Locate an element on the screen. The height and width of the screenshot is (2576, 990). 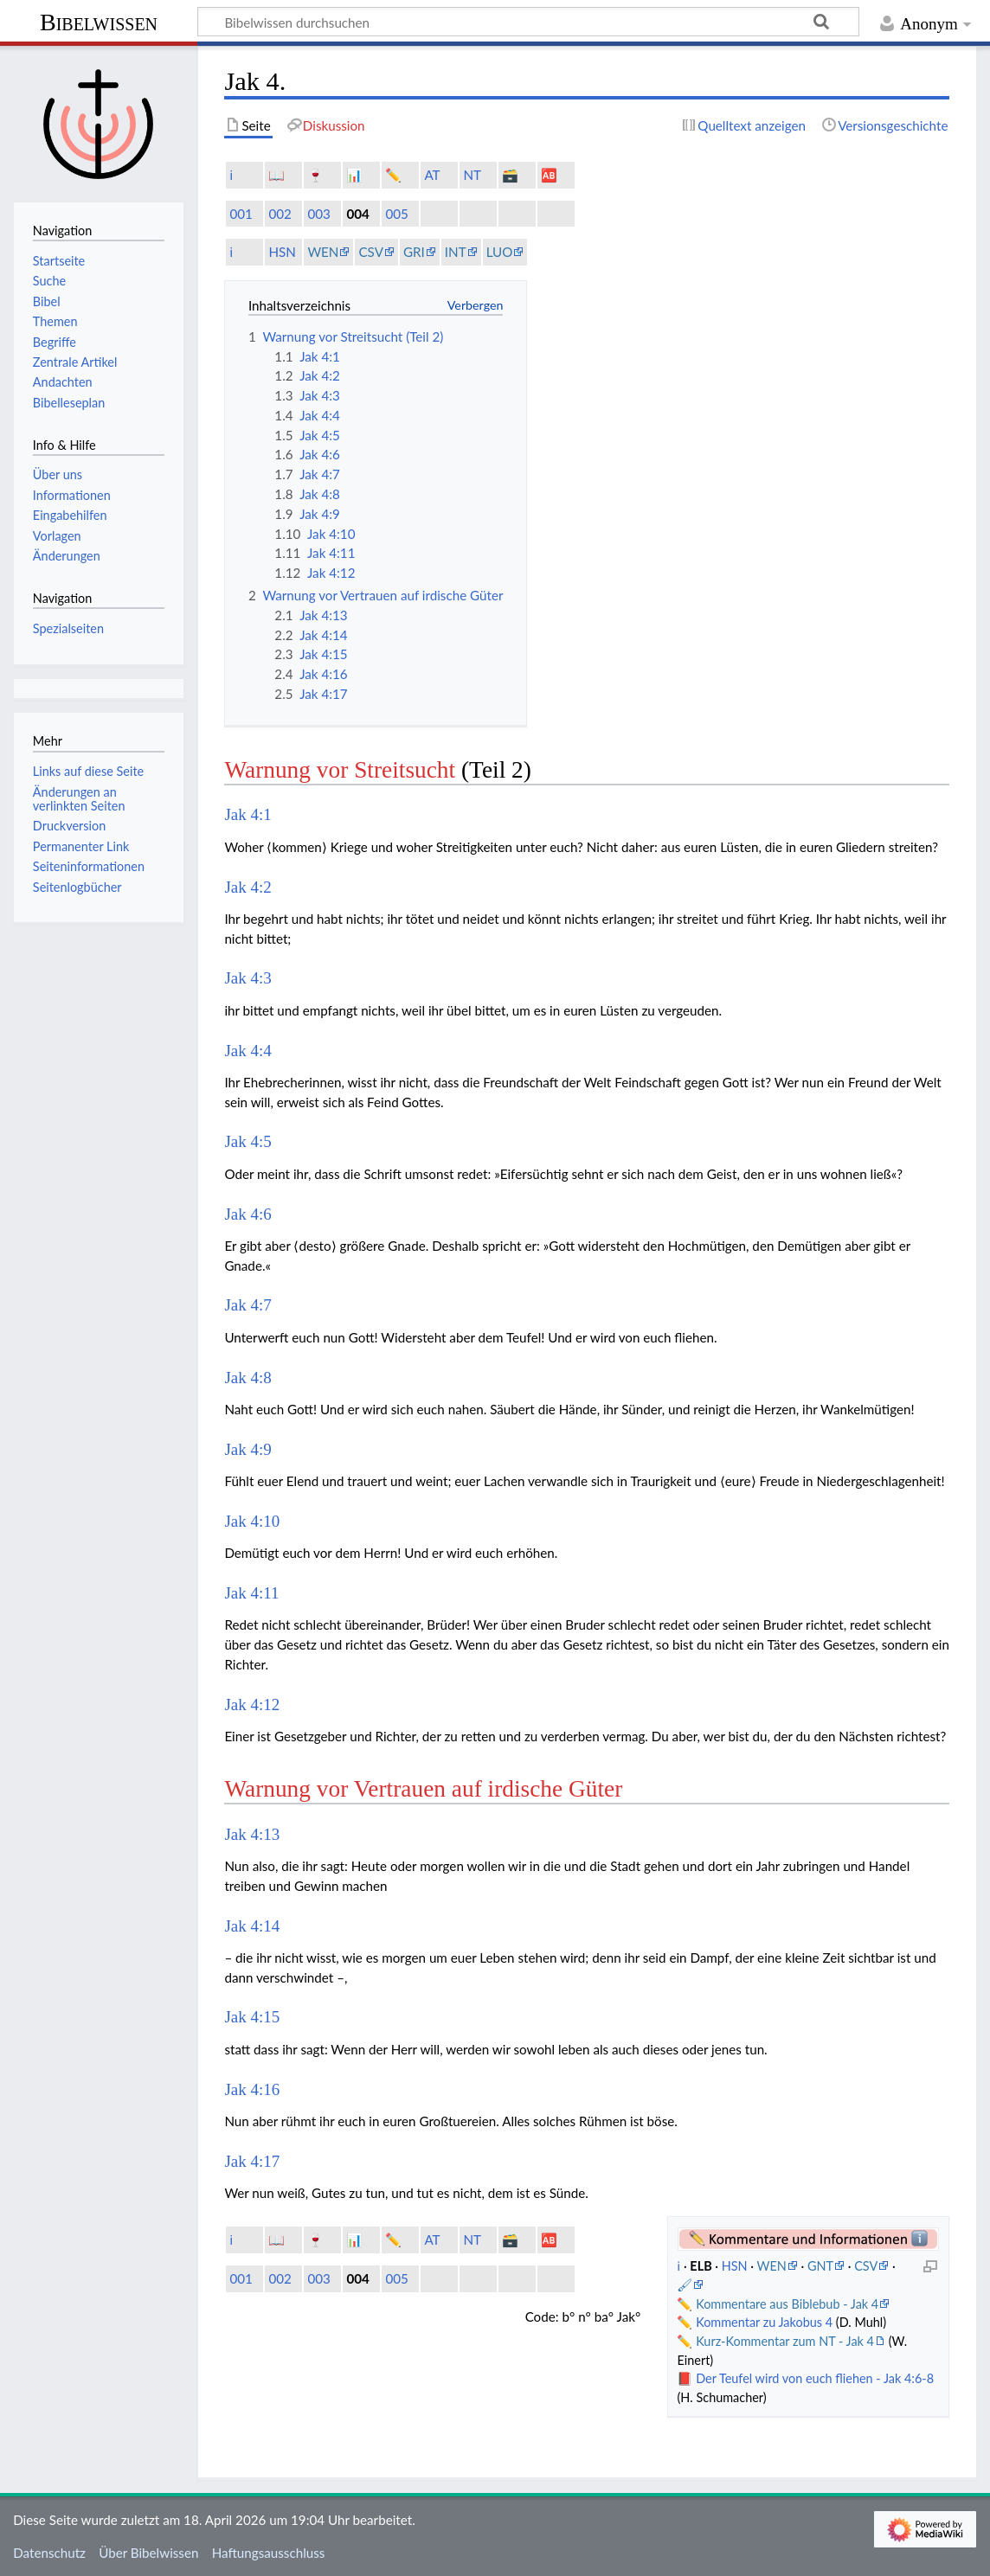
Jak 4:7 is located at coordinates (247, 1305).